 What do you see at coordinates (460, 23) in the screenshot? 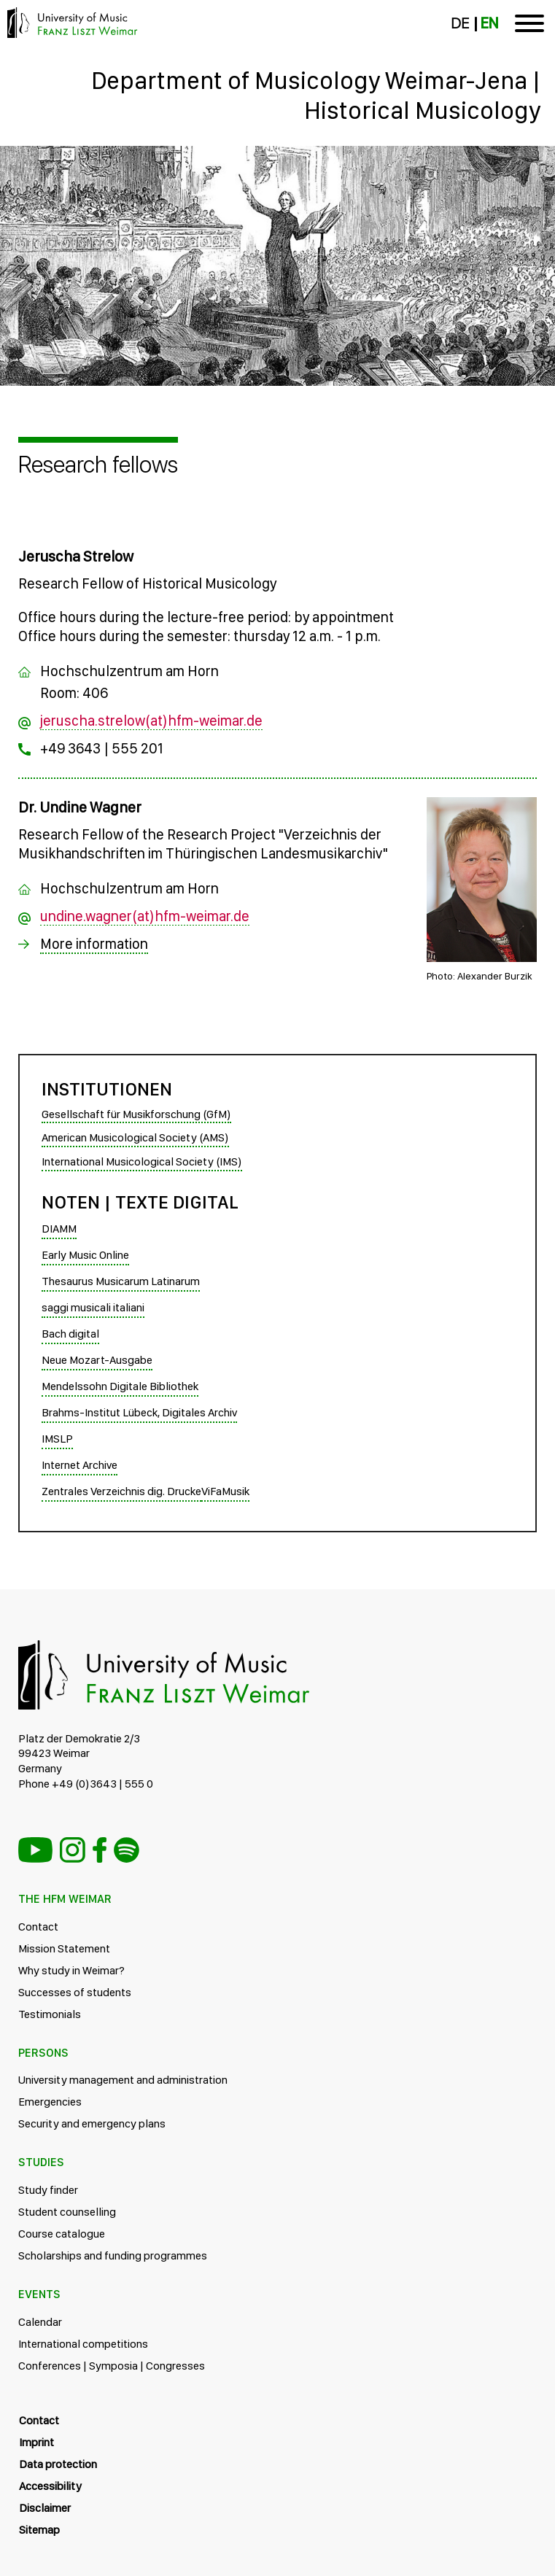
I see `DE` at bounding box center [460, 23].